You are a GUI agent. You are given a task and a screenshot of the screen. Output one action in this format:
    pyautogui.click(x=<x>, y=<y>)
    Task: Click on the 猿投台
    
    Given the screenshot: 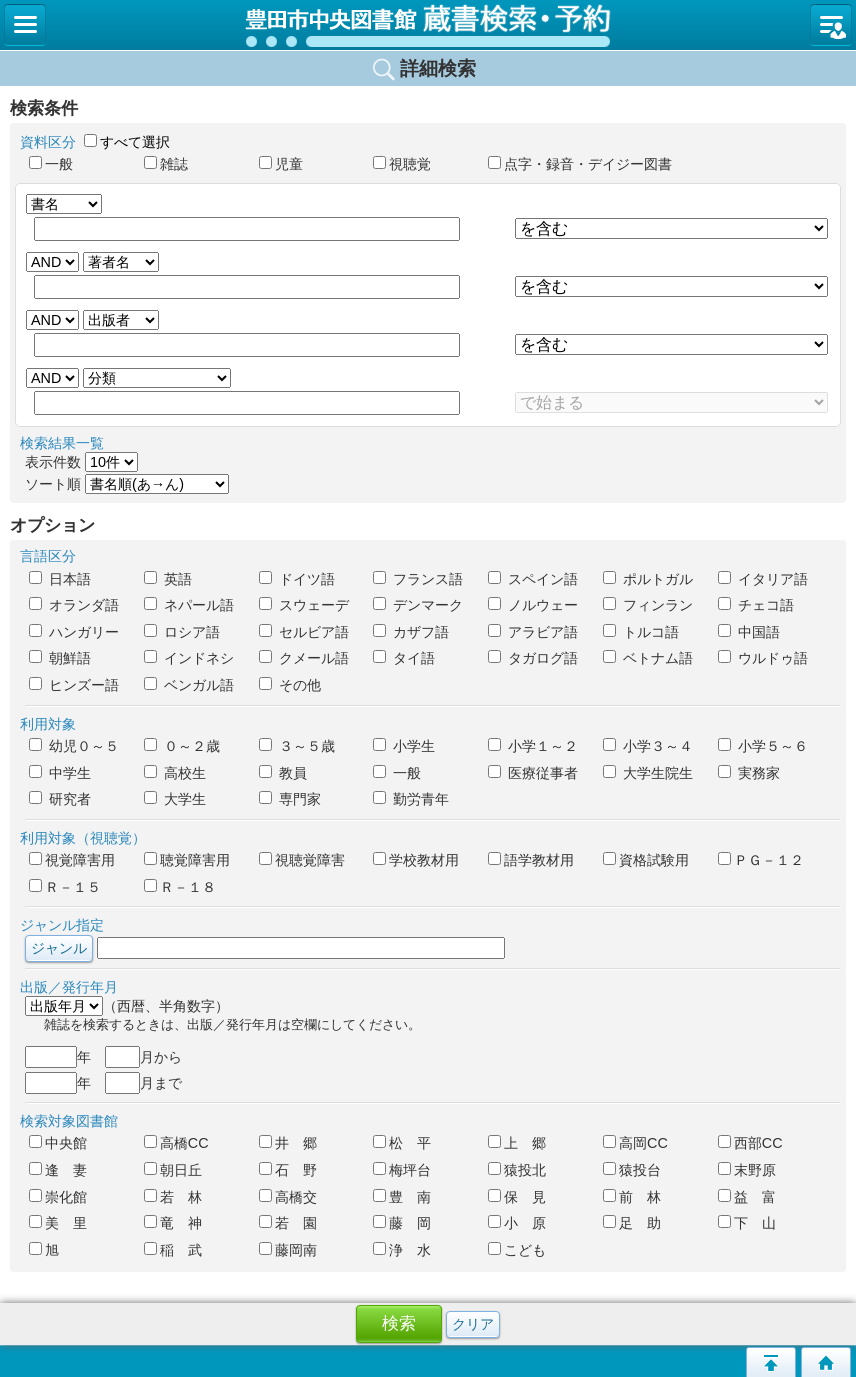 What is the action you would take?
    pyautogui.click(x=632, y=1170)
    